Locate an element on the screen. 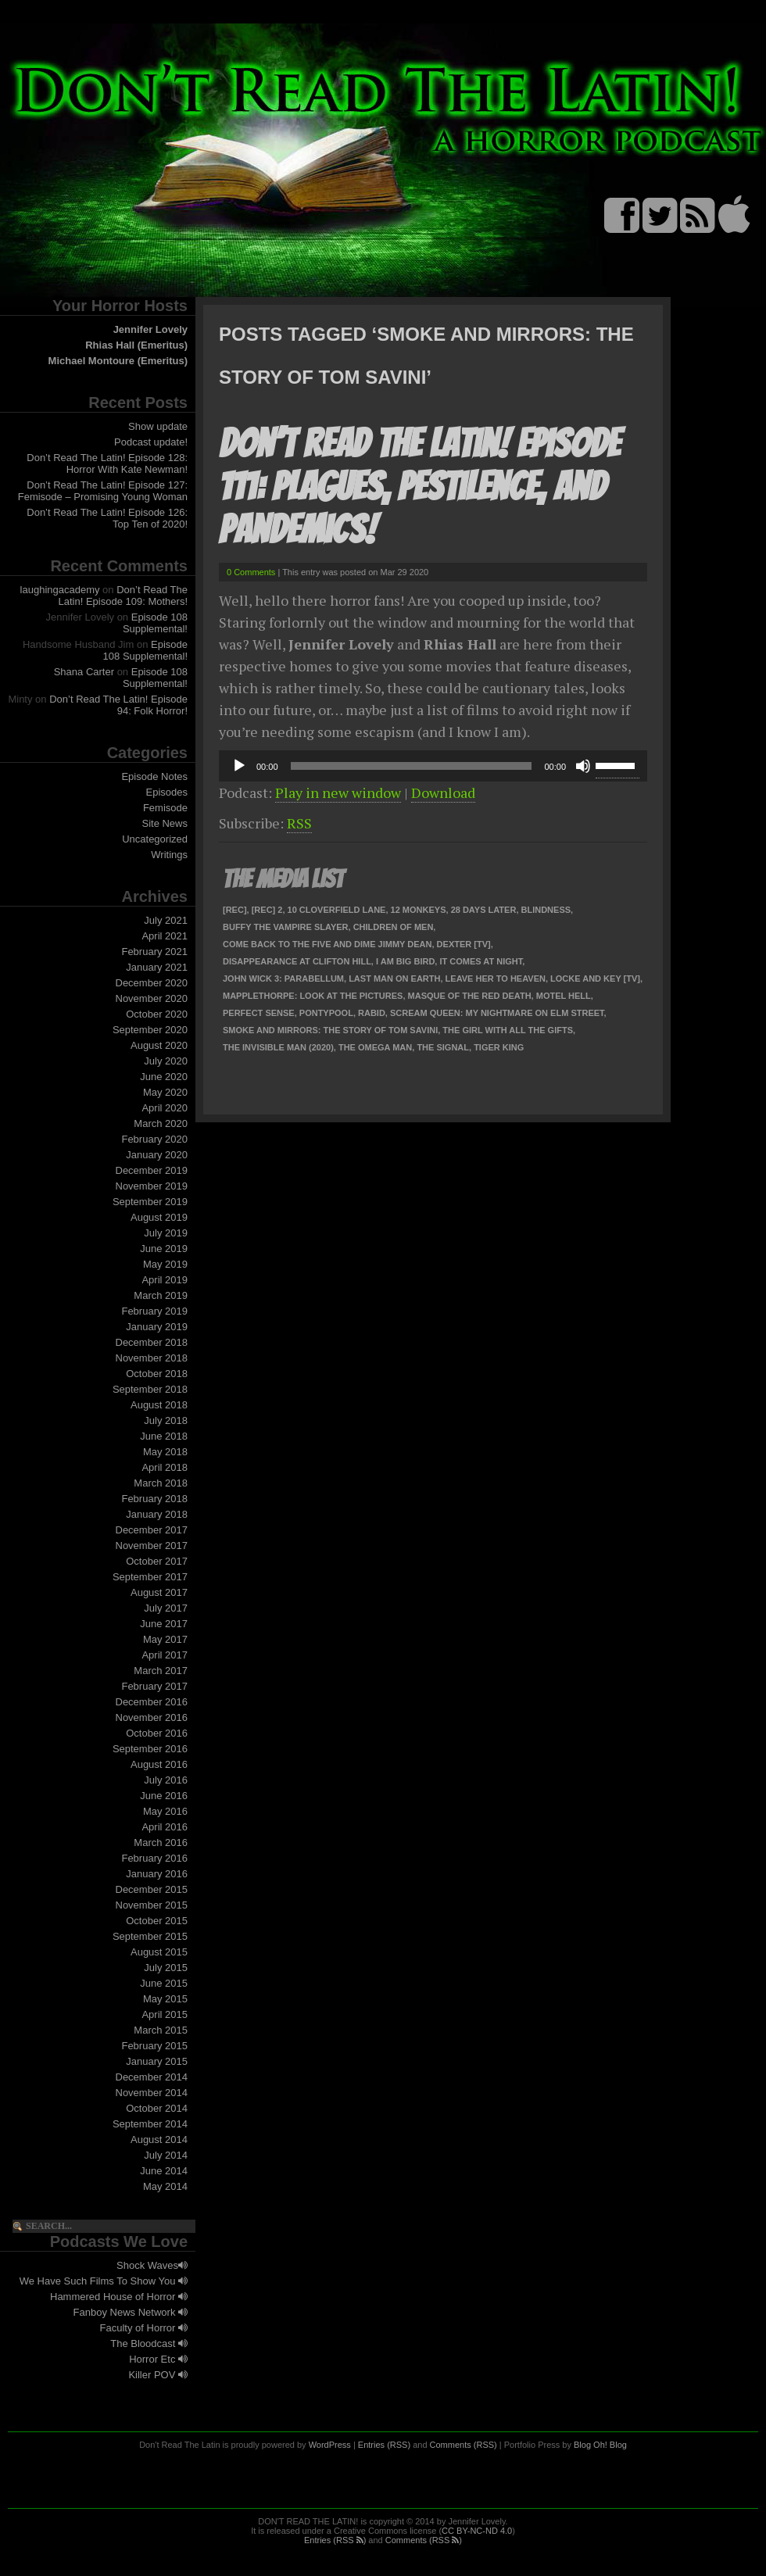  April 2018 is located at coordinates (164, 1467).